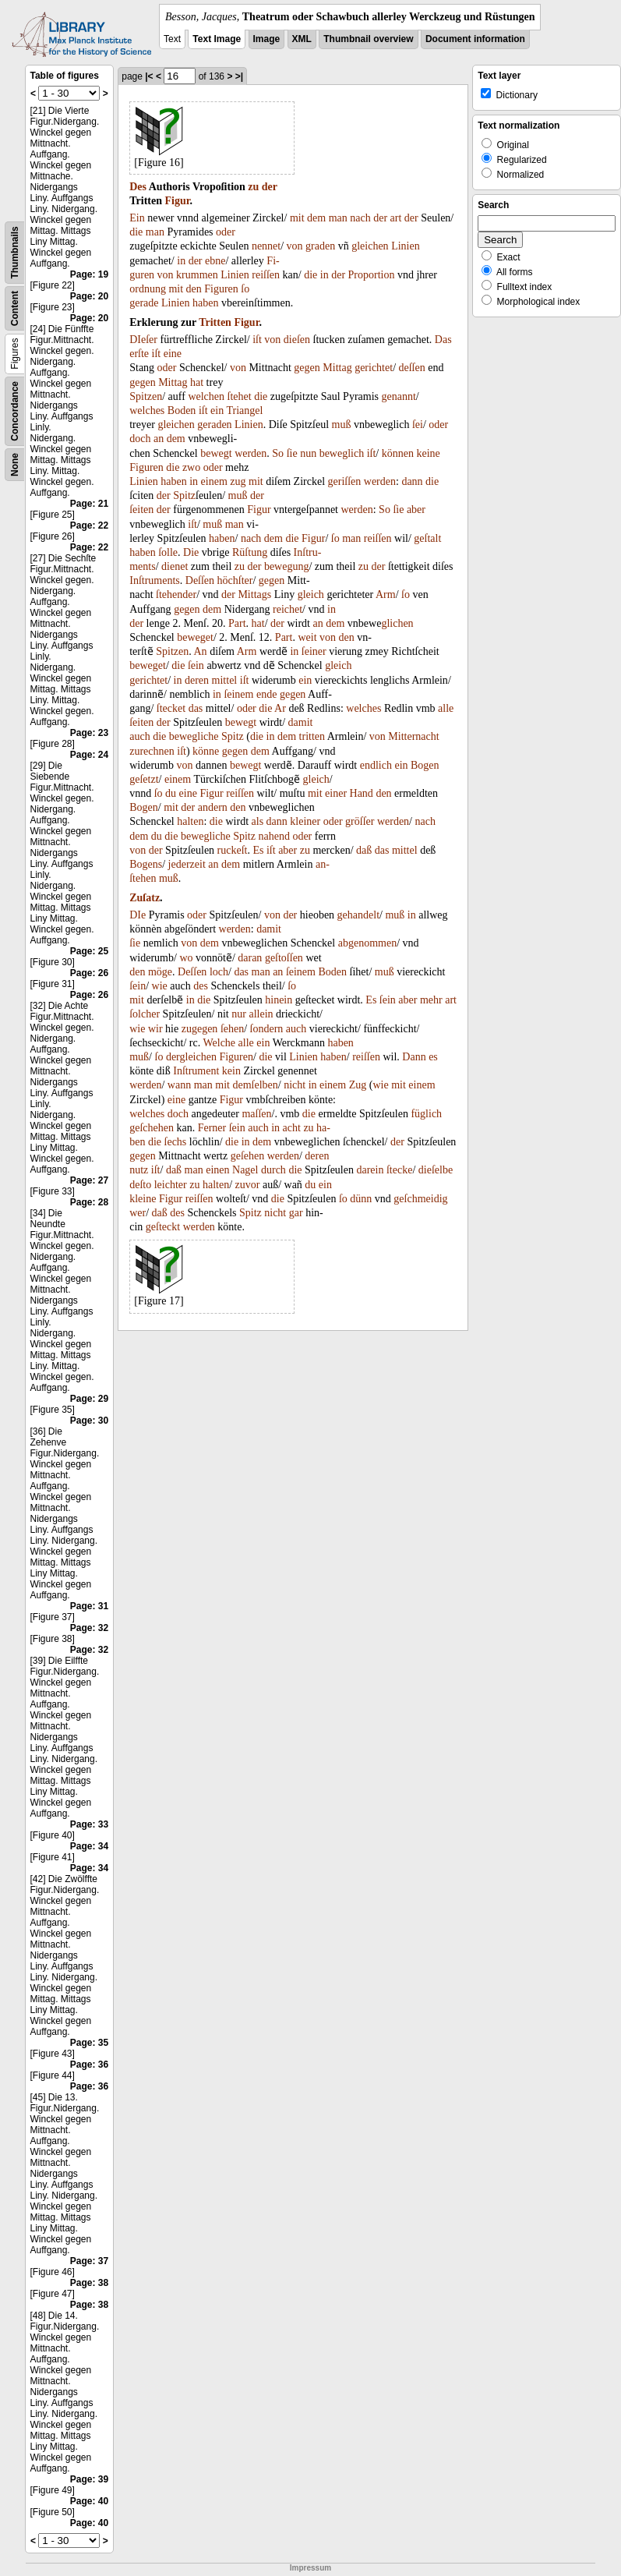  Describe the element at coordinates (250, 958) in the screenshot. I see `daran` at that location.